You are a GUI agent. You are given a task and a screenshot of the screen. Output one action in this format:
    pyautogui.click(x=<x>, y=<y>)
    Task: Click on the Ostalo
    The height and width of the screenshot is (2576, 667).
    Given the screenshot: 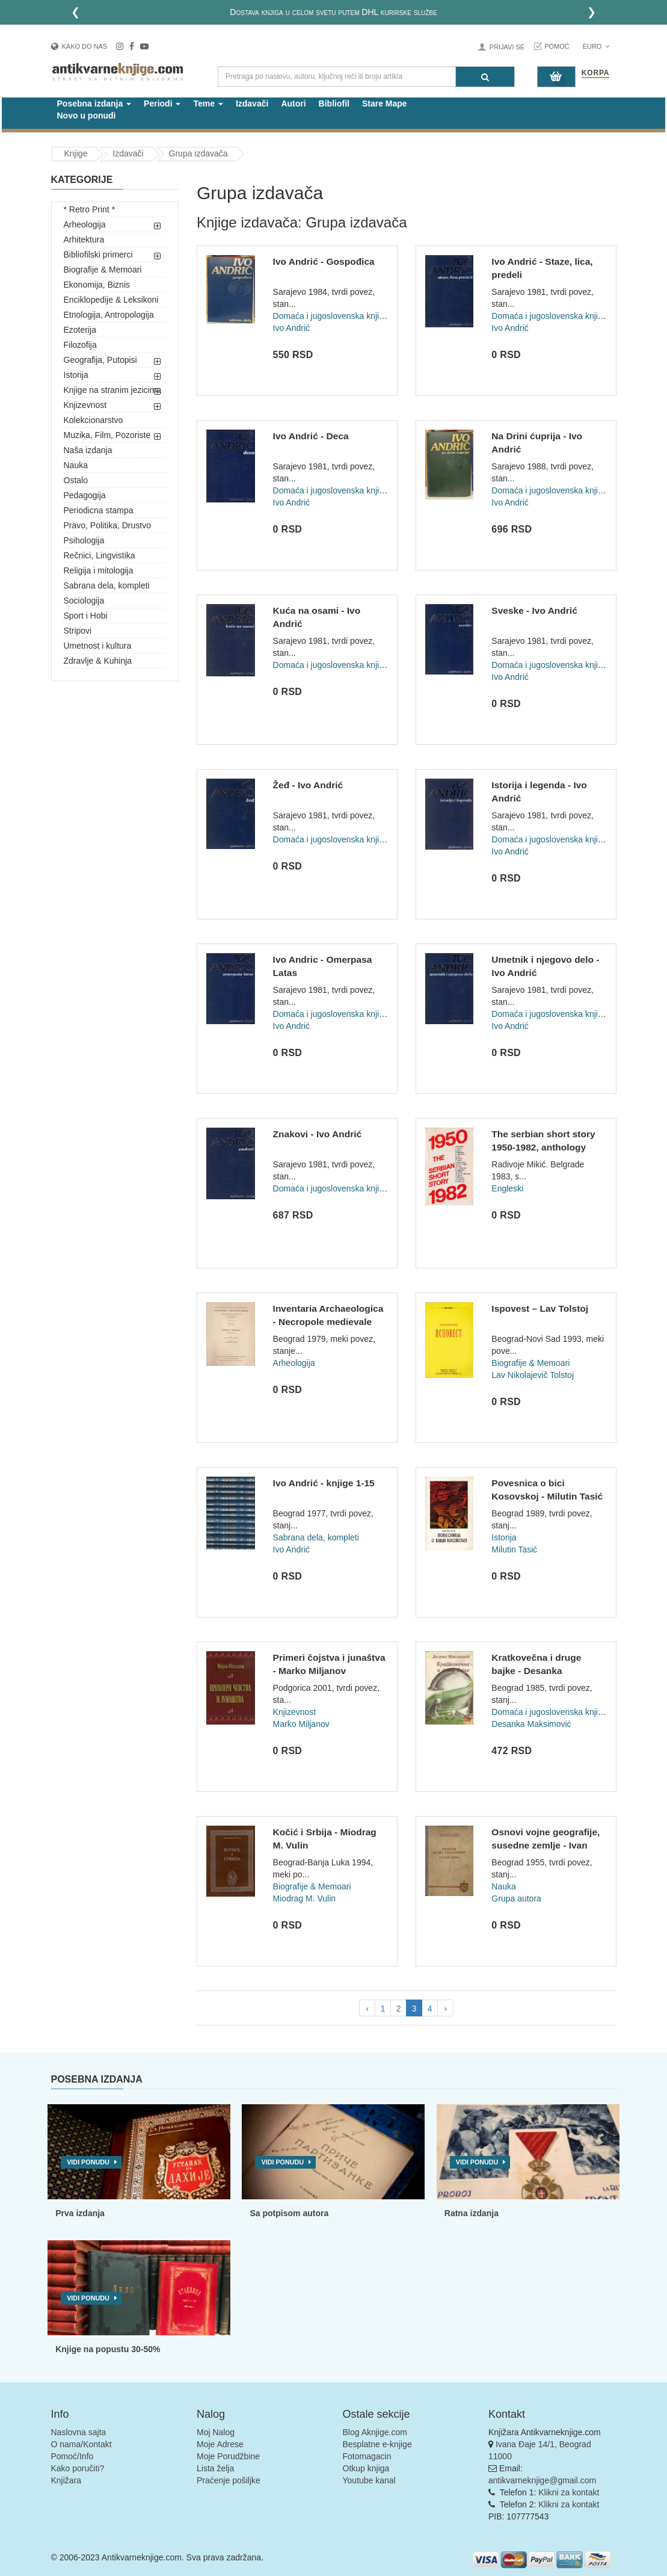 What is the action you would take?
    pyautogui.click(x=76, y=480)
    